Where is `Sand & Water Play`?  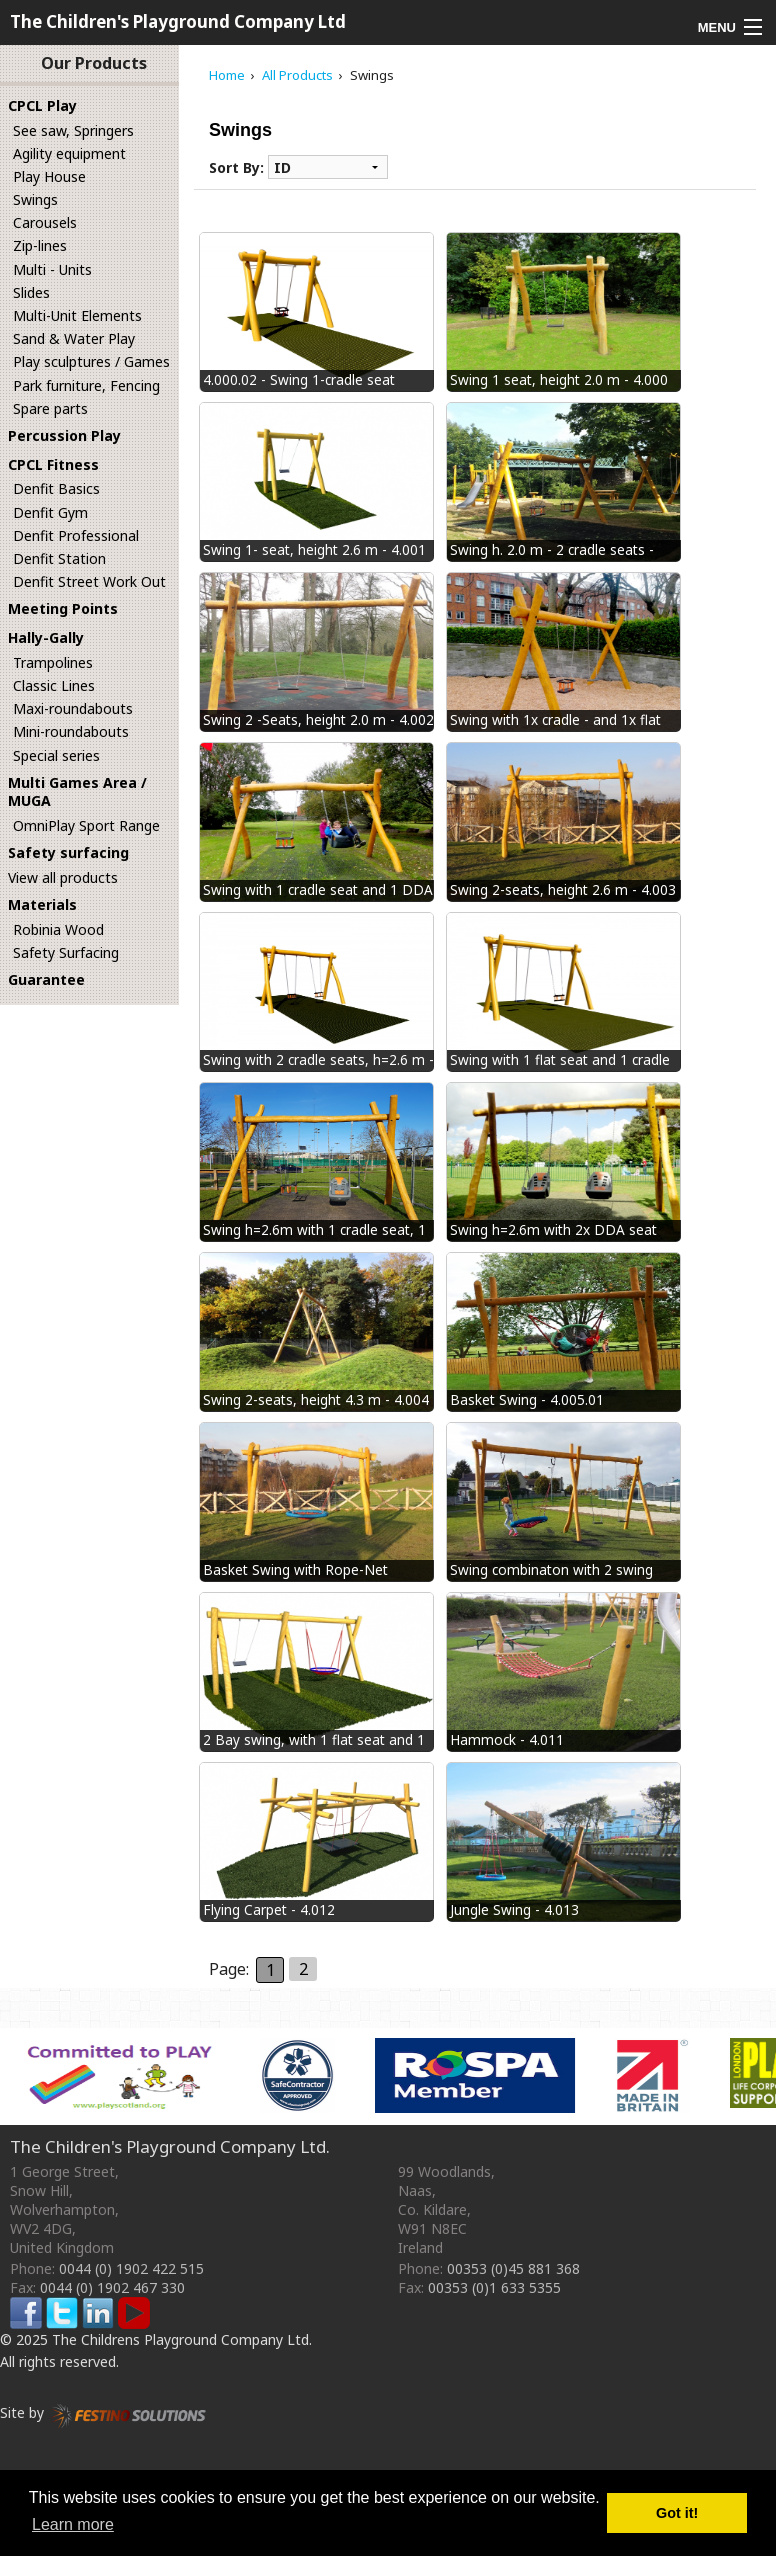
Sand & Water Play is located at coordinates (74, 338).